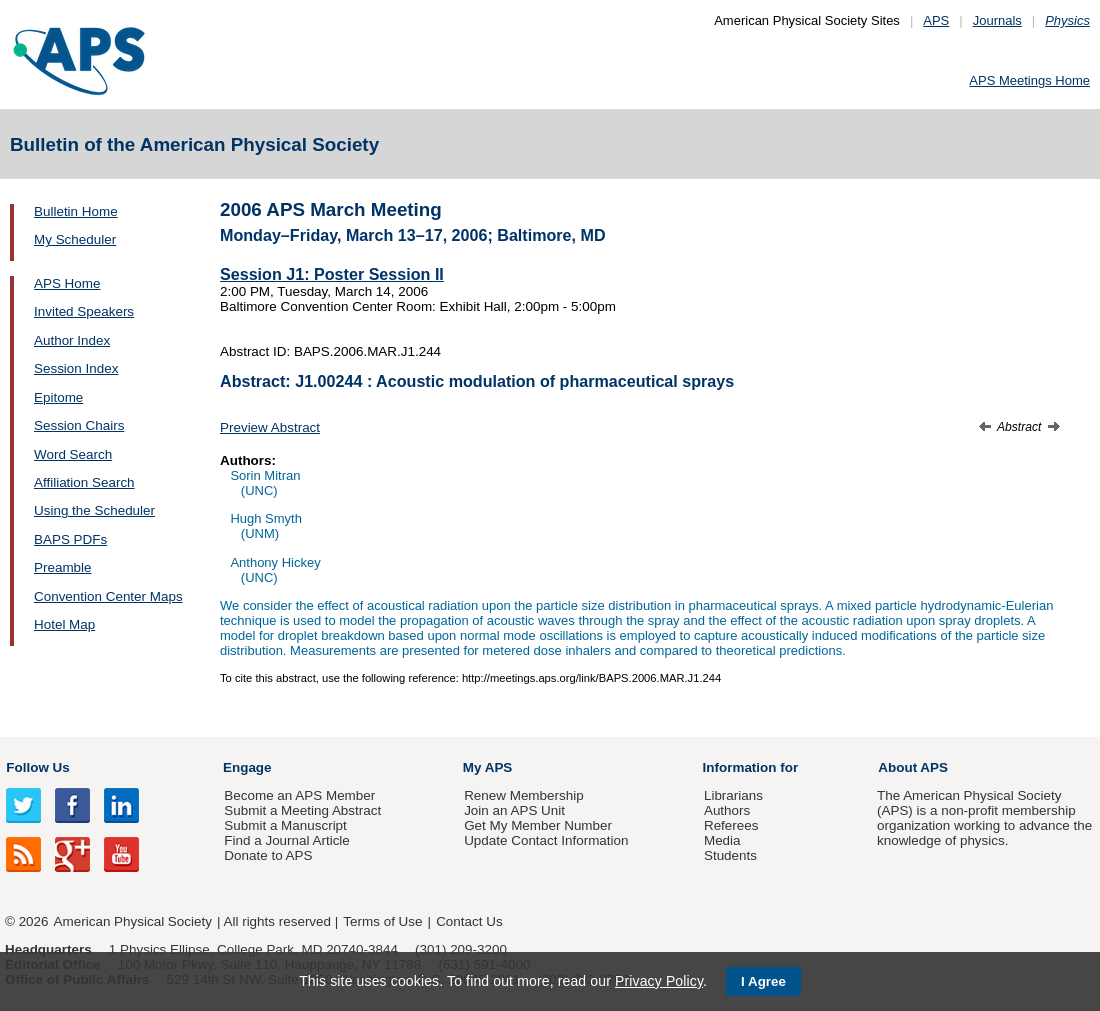  Describe the element at coordinates (37, 767) in the screenshot. I see `Follow Us` at that location.